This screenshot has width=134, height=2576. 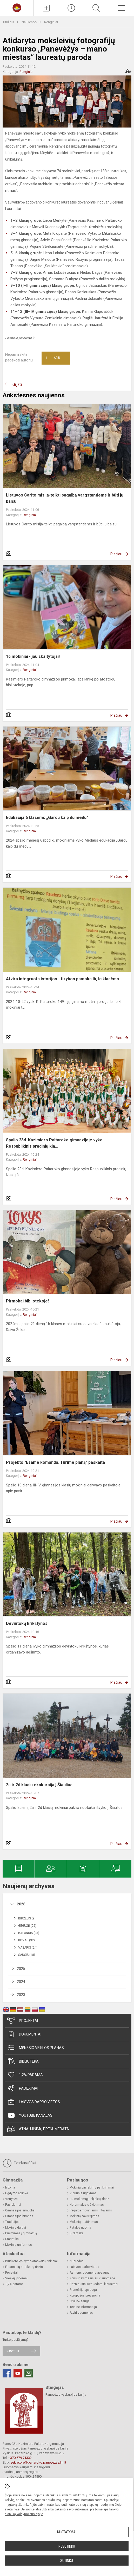 What do you see at coordinates (51, 22) in the screenshot?
I see `Renginiai` at bounding box center [51, 22].